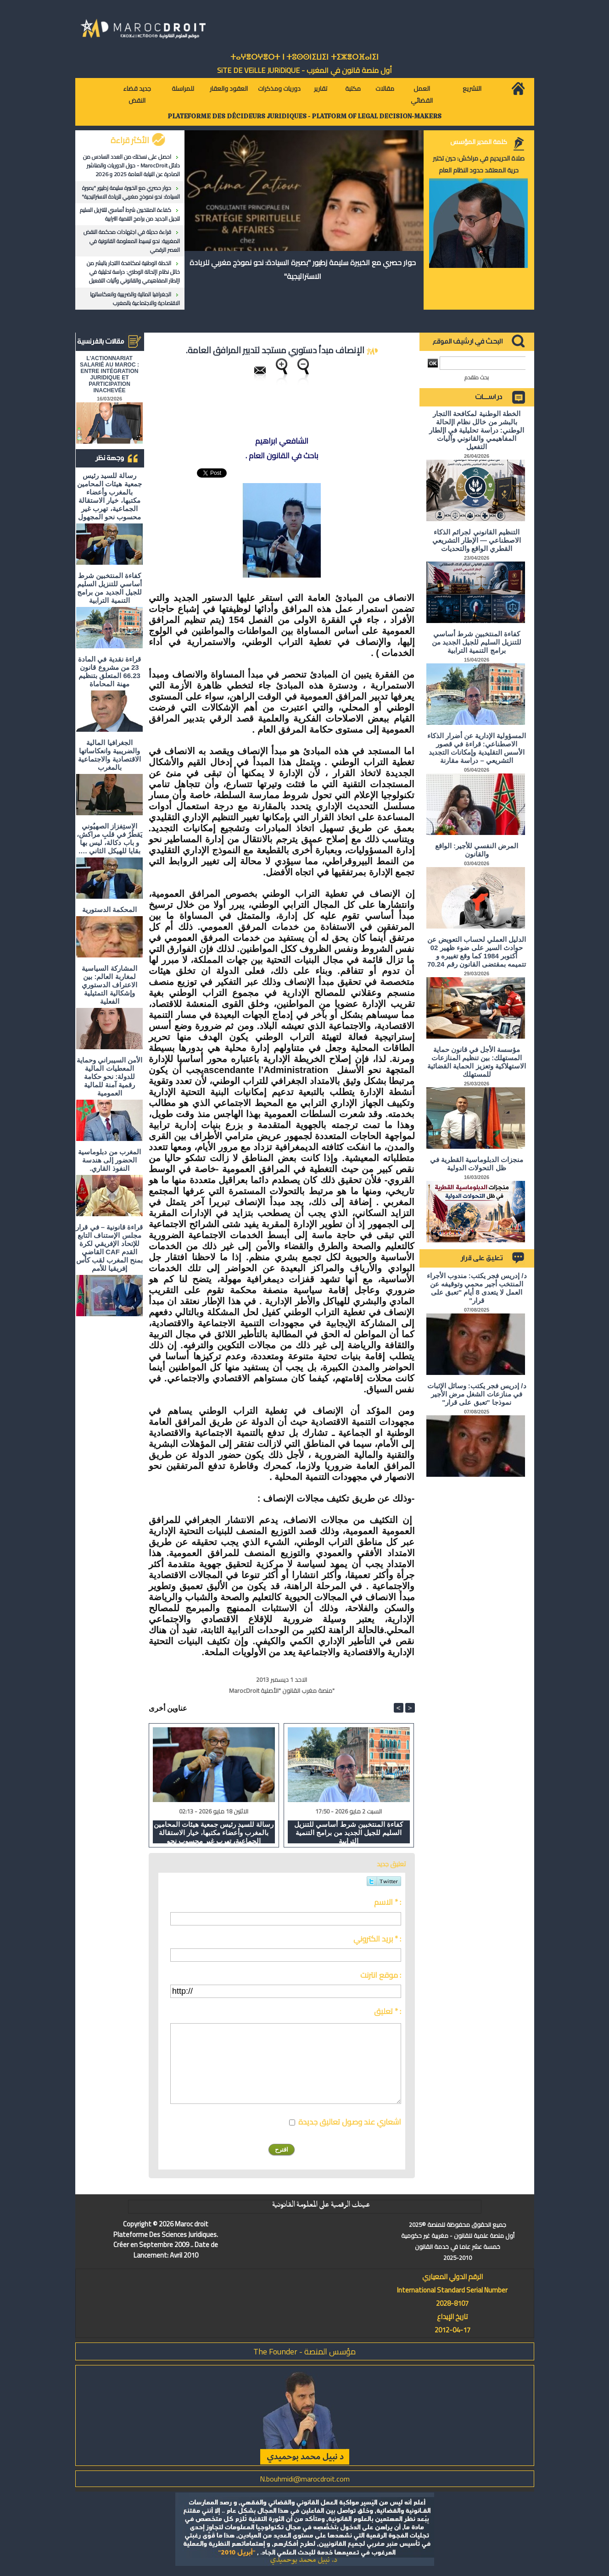 The image size is (609, 2576). Describe the element at coordinates (377, 1938) in the screenshot. I see `بريد الكتروني * :` at that location.